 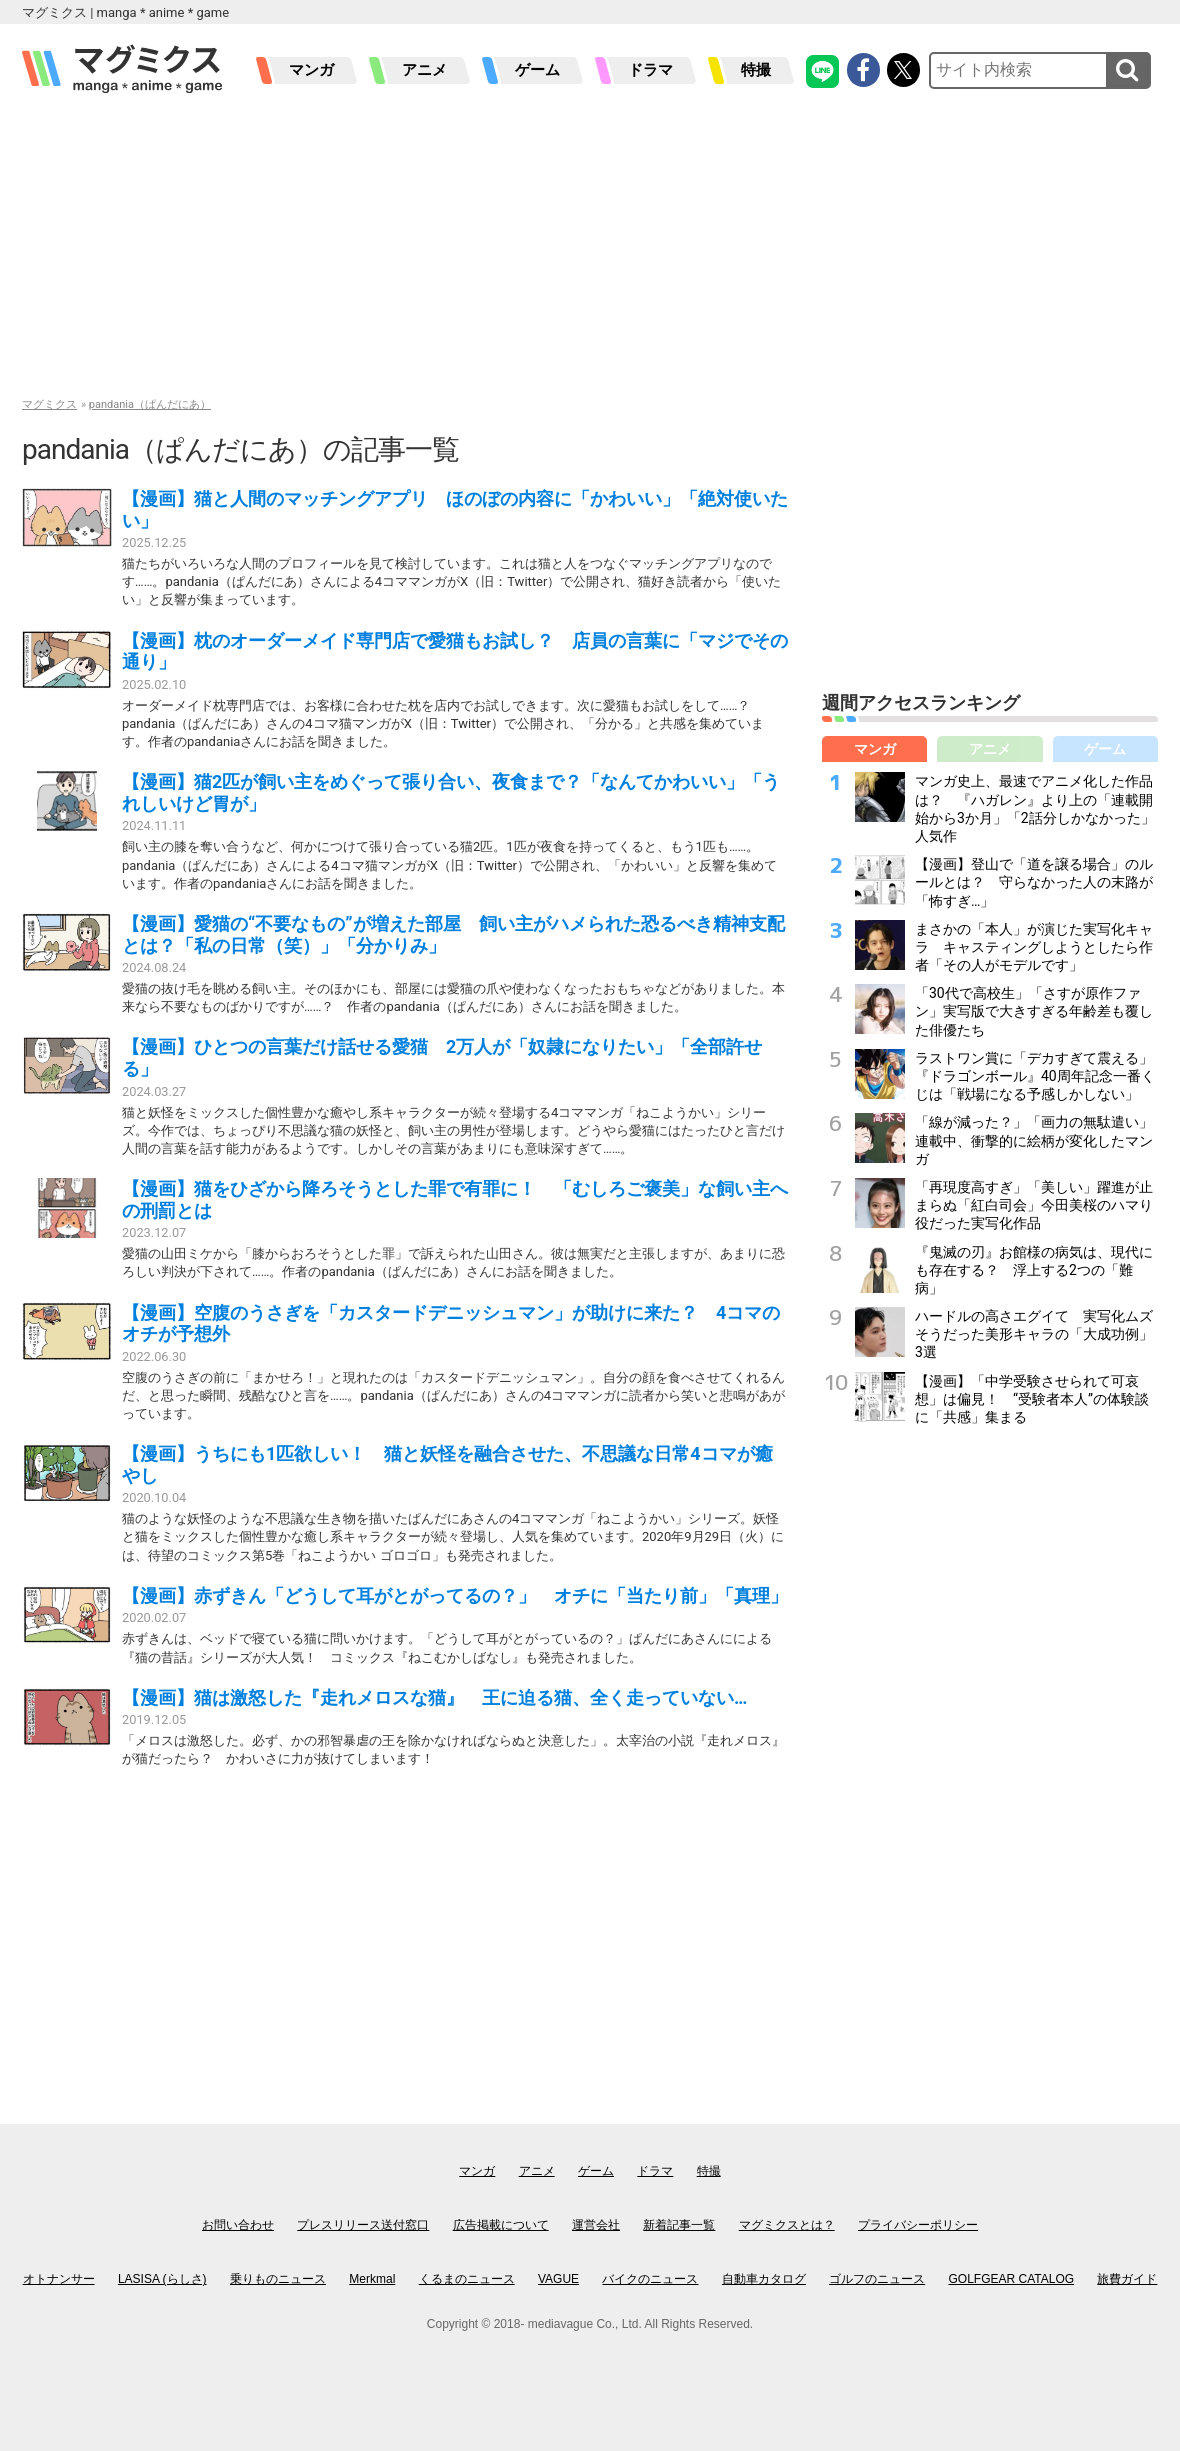 I want to click on 「線が減った？」「画力の無駄遣い」 連載中、衝撃的に絵柄が変化したマンガ, so click(x=1041, y=1140).